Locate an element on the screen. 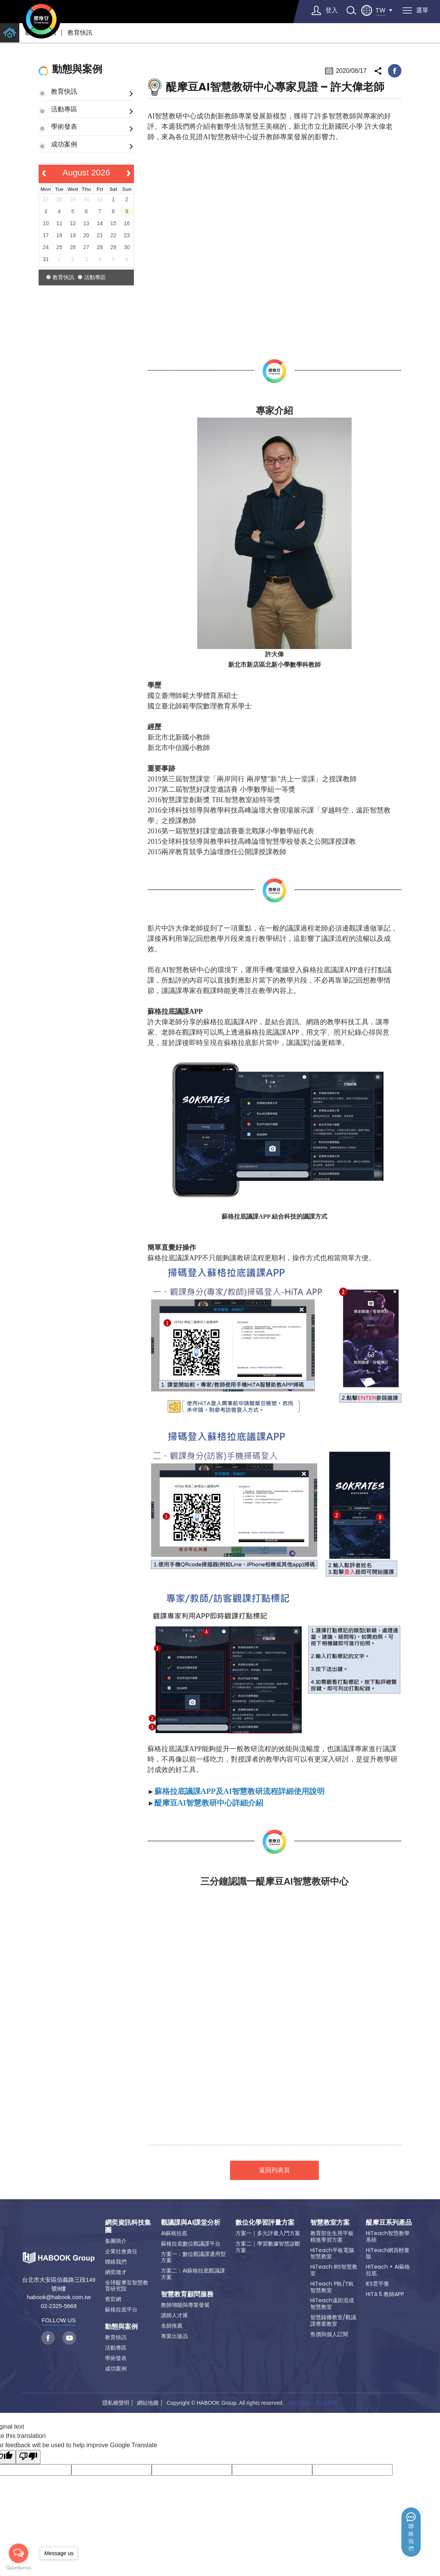  HiTA 5 教師APP is located at coordinates (385, 2294).